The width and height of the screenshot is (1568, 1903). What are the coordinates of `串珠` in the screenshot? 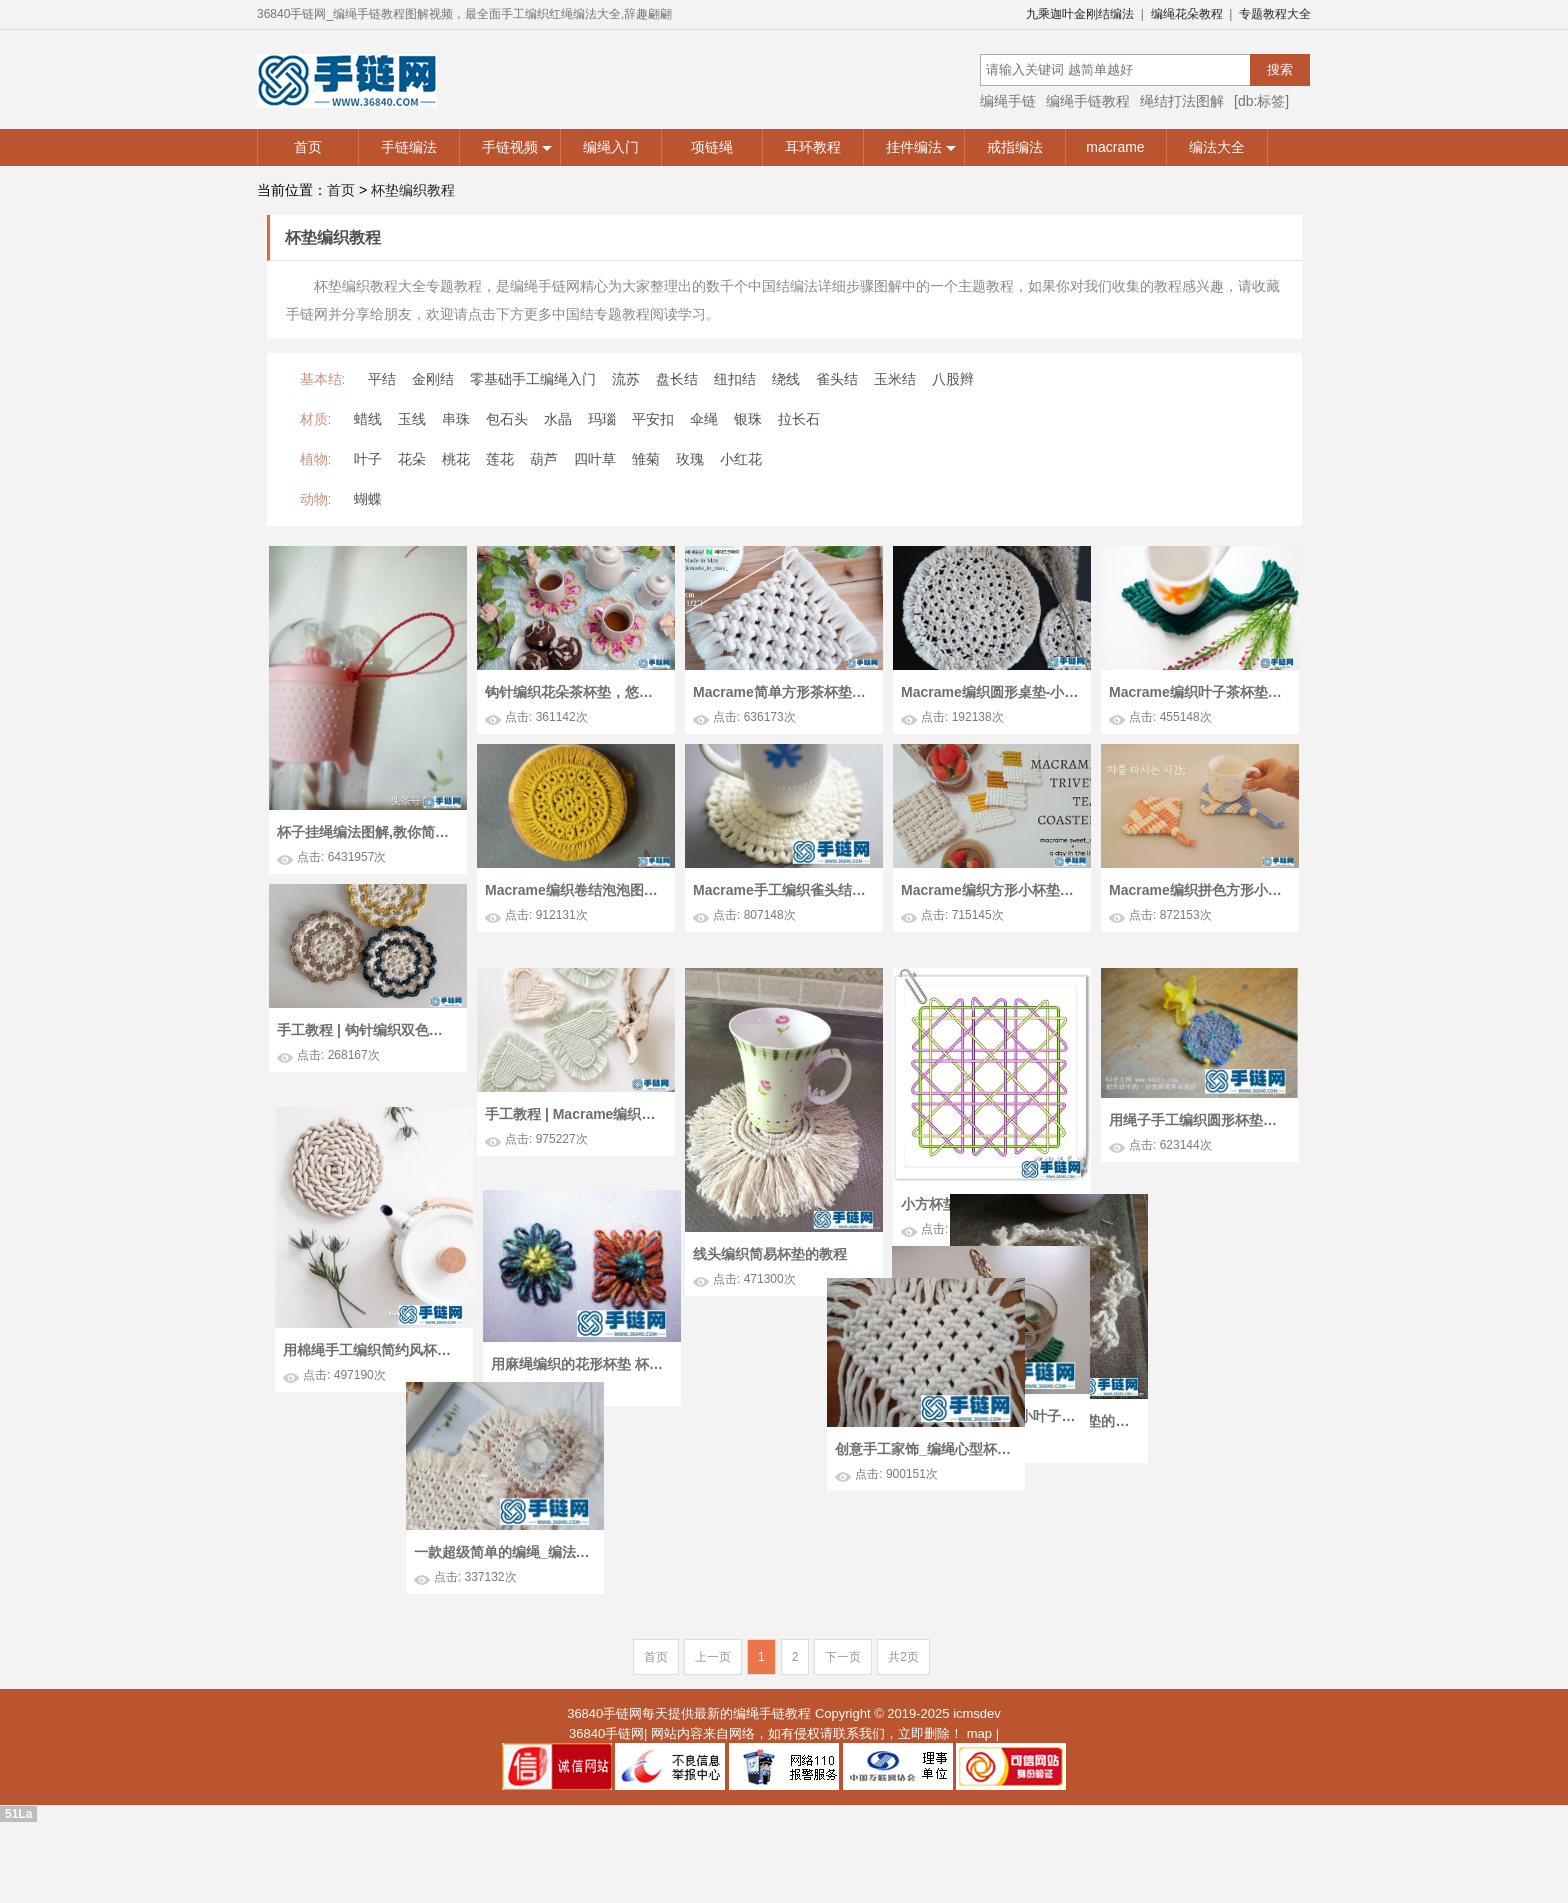 It's located at (456, 419).